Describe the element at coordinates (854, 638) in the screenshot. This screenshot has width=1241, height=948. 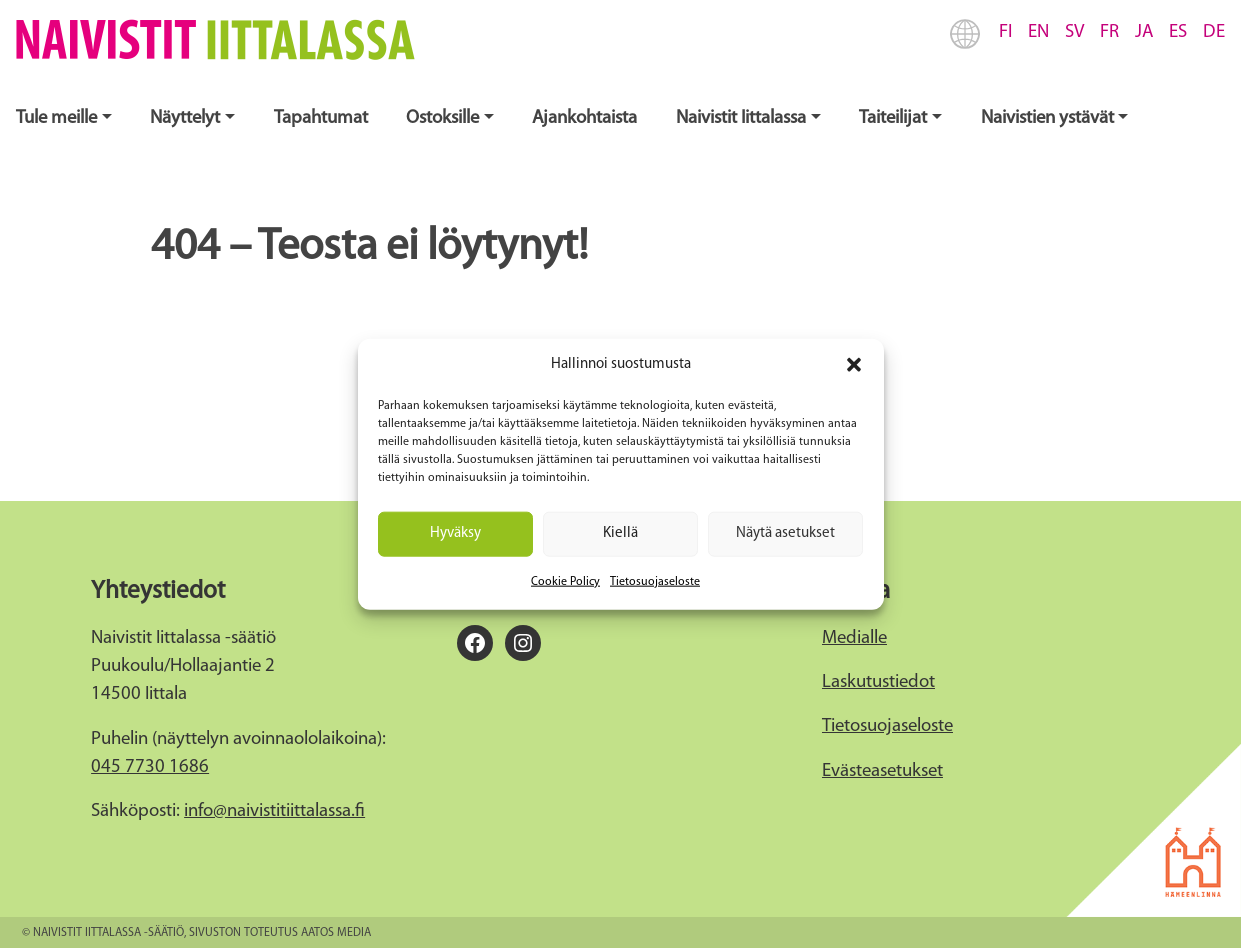
I see `Medialle` at that location.